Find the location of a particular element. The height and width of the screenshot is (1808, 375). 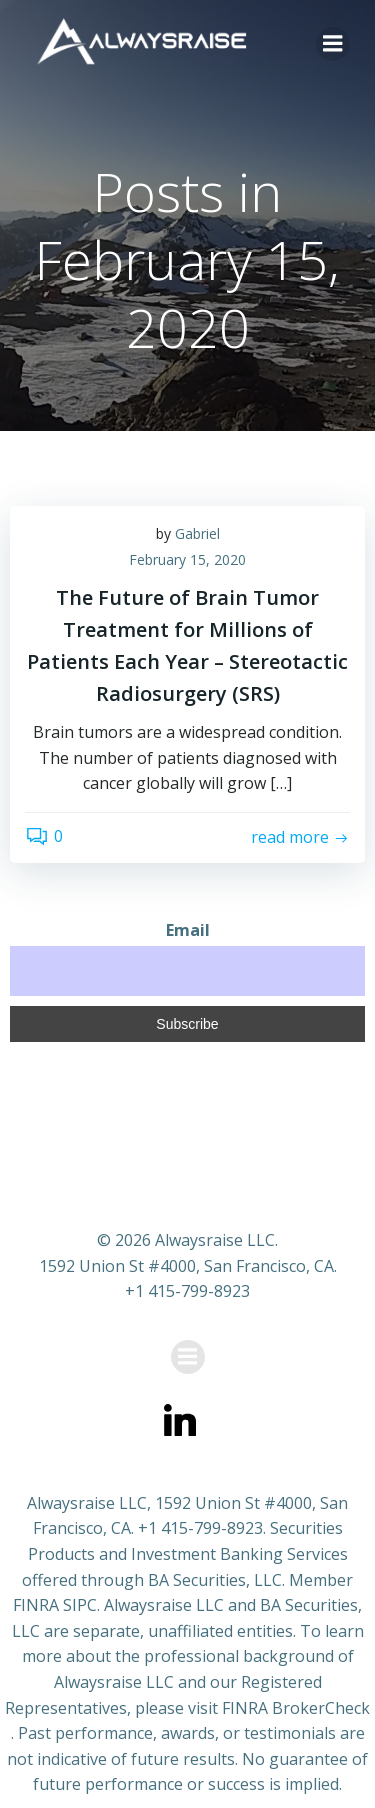

BA Securities, LLC is located at coordinates (215, 1580).